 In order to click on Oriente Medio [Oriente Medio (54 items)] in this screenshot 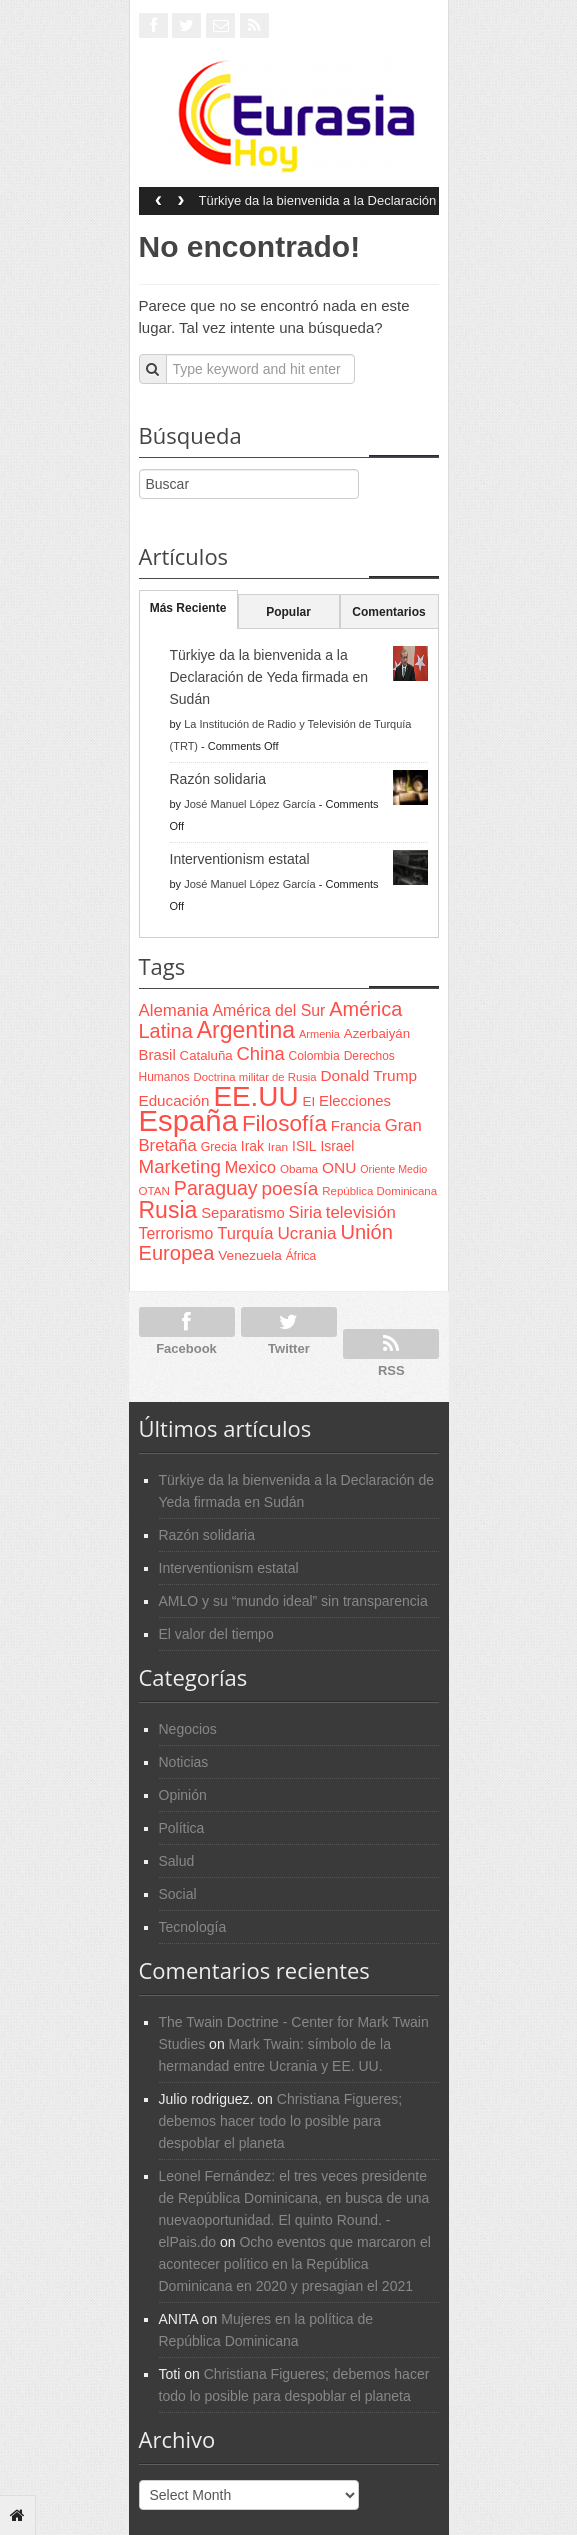, I will do `click(393, 1169)`.